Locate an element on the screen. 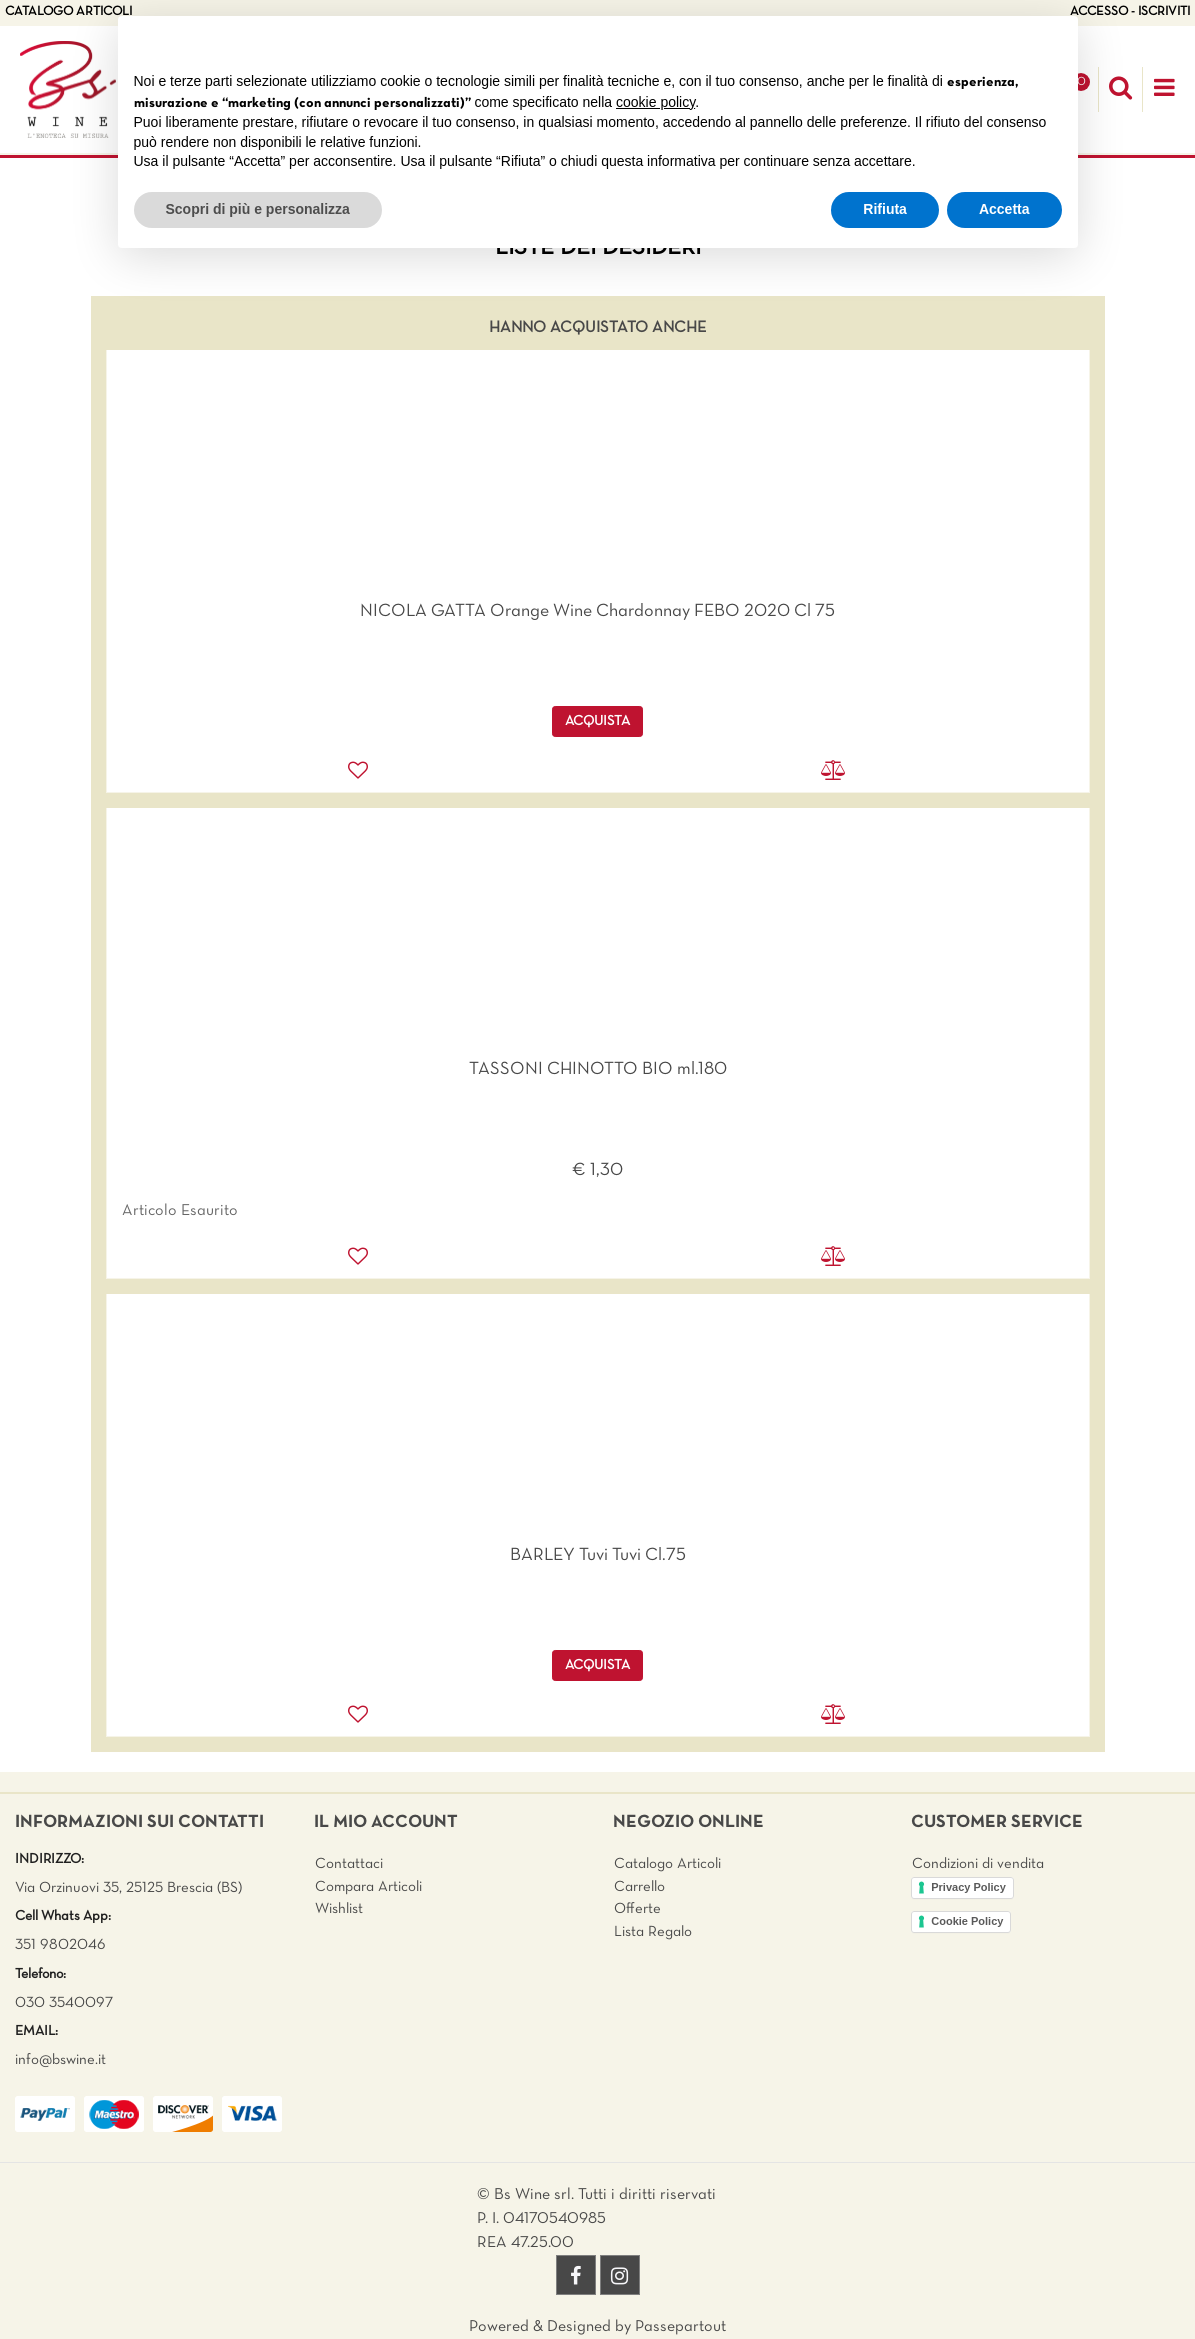 The width and height of the screenshot is (1195, 2339). Lista Regalo [menuitem] is located at coordinates (653, 1932).